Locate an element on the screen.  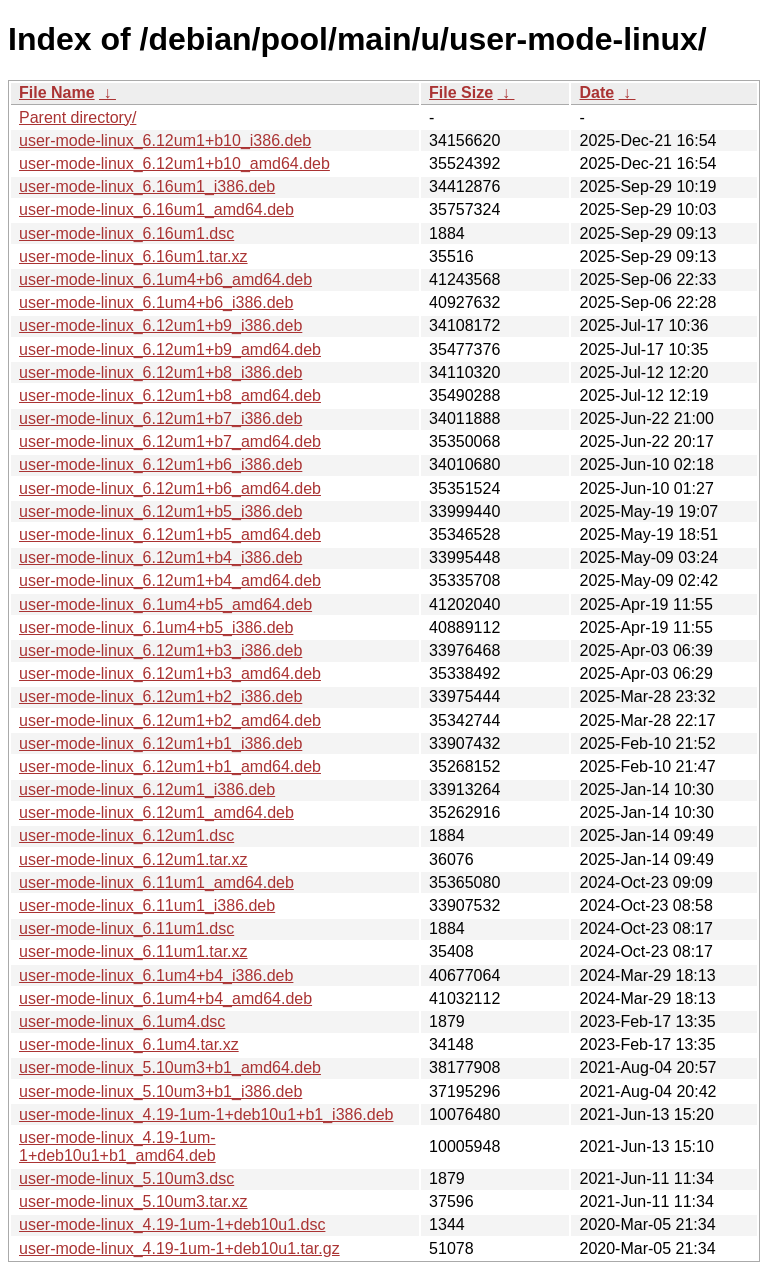
user-mode-linux_6.12um1+b9_amd64.deb is located at coordinates (170, 349).